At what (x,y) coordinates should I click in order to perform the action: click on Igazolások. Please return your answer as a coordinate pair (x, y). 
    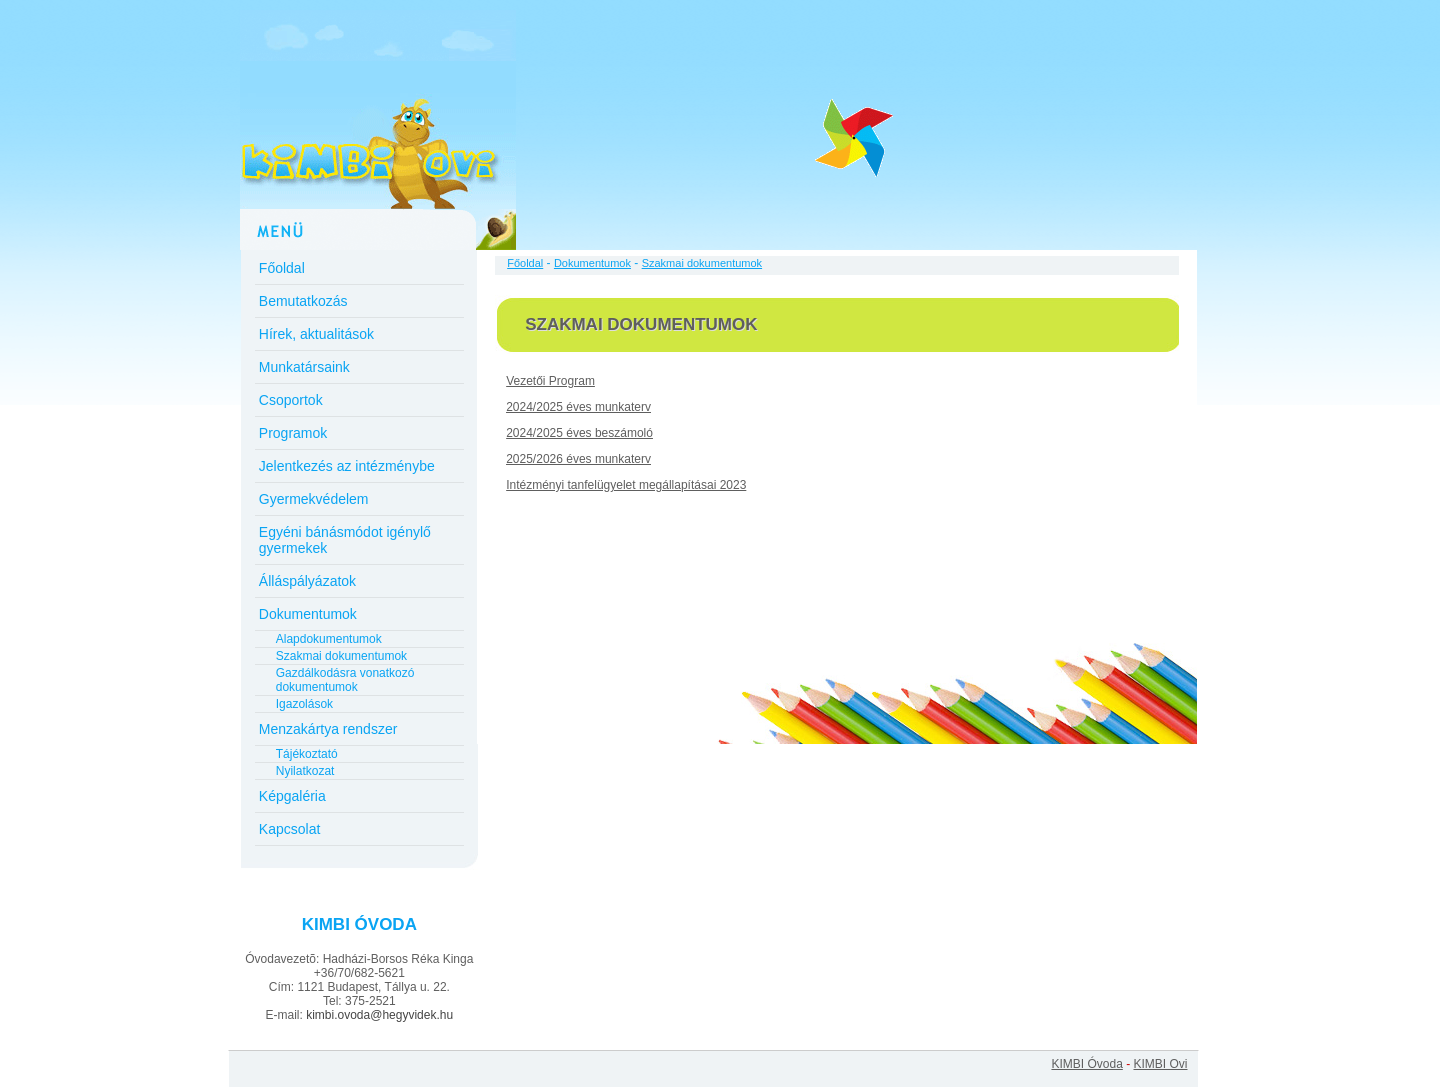
    Looking at the image, I should click on (304, 704).